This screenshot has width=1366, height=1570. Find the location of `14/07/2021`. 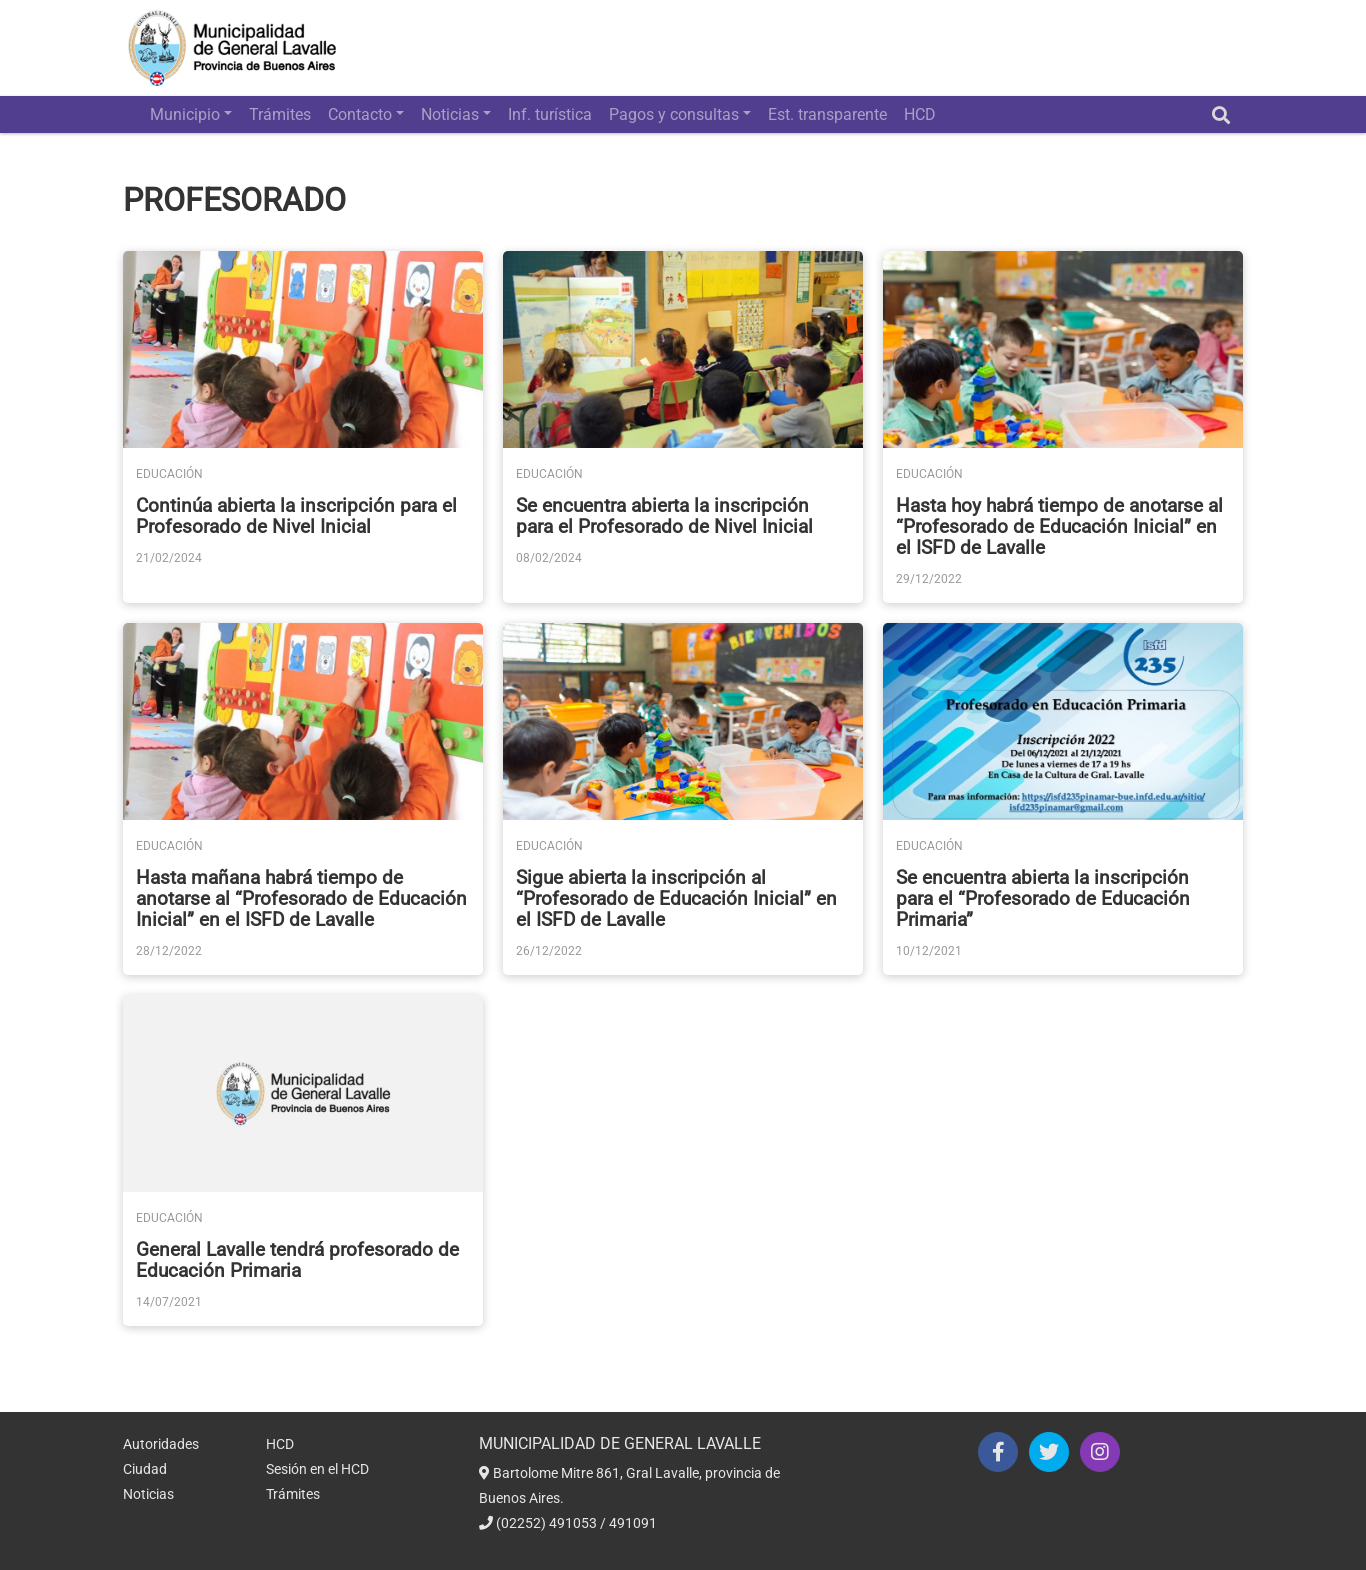

14/07/2021 is located at coordinates (169, 1302).